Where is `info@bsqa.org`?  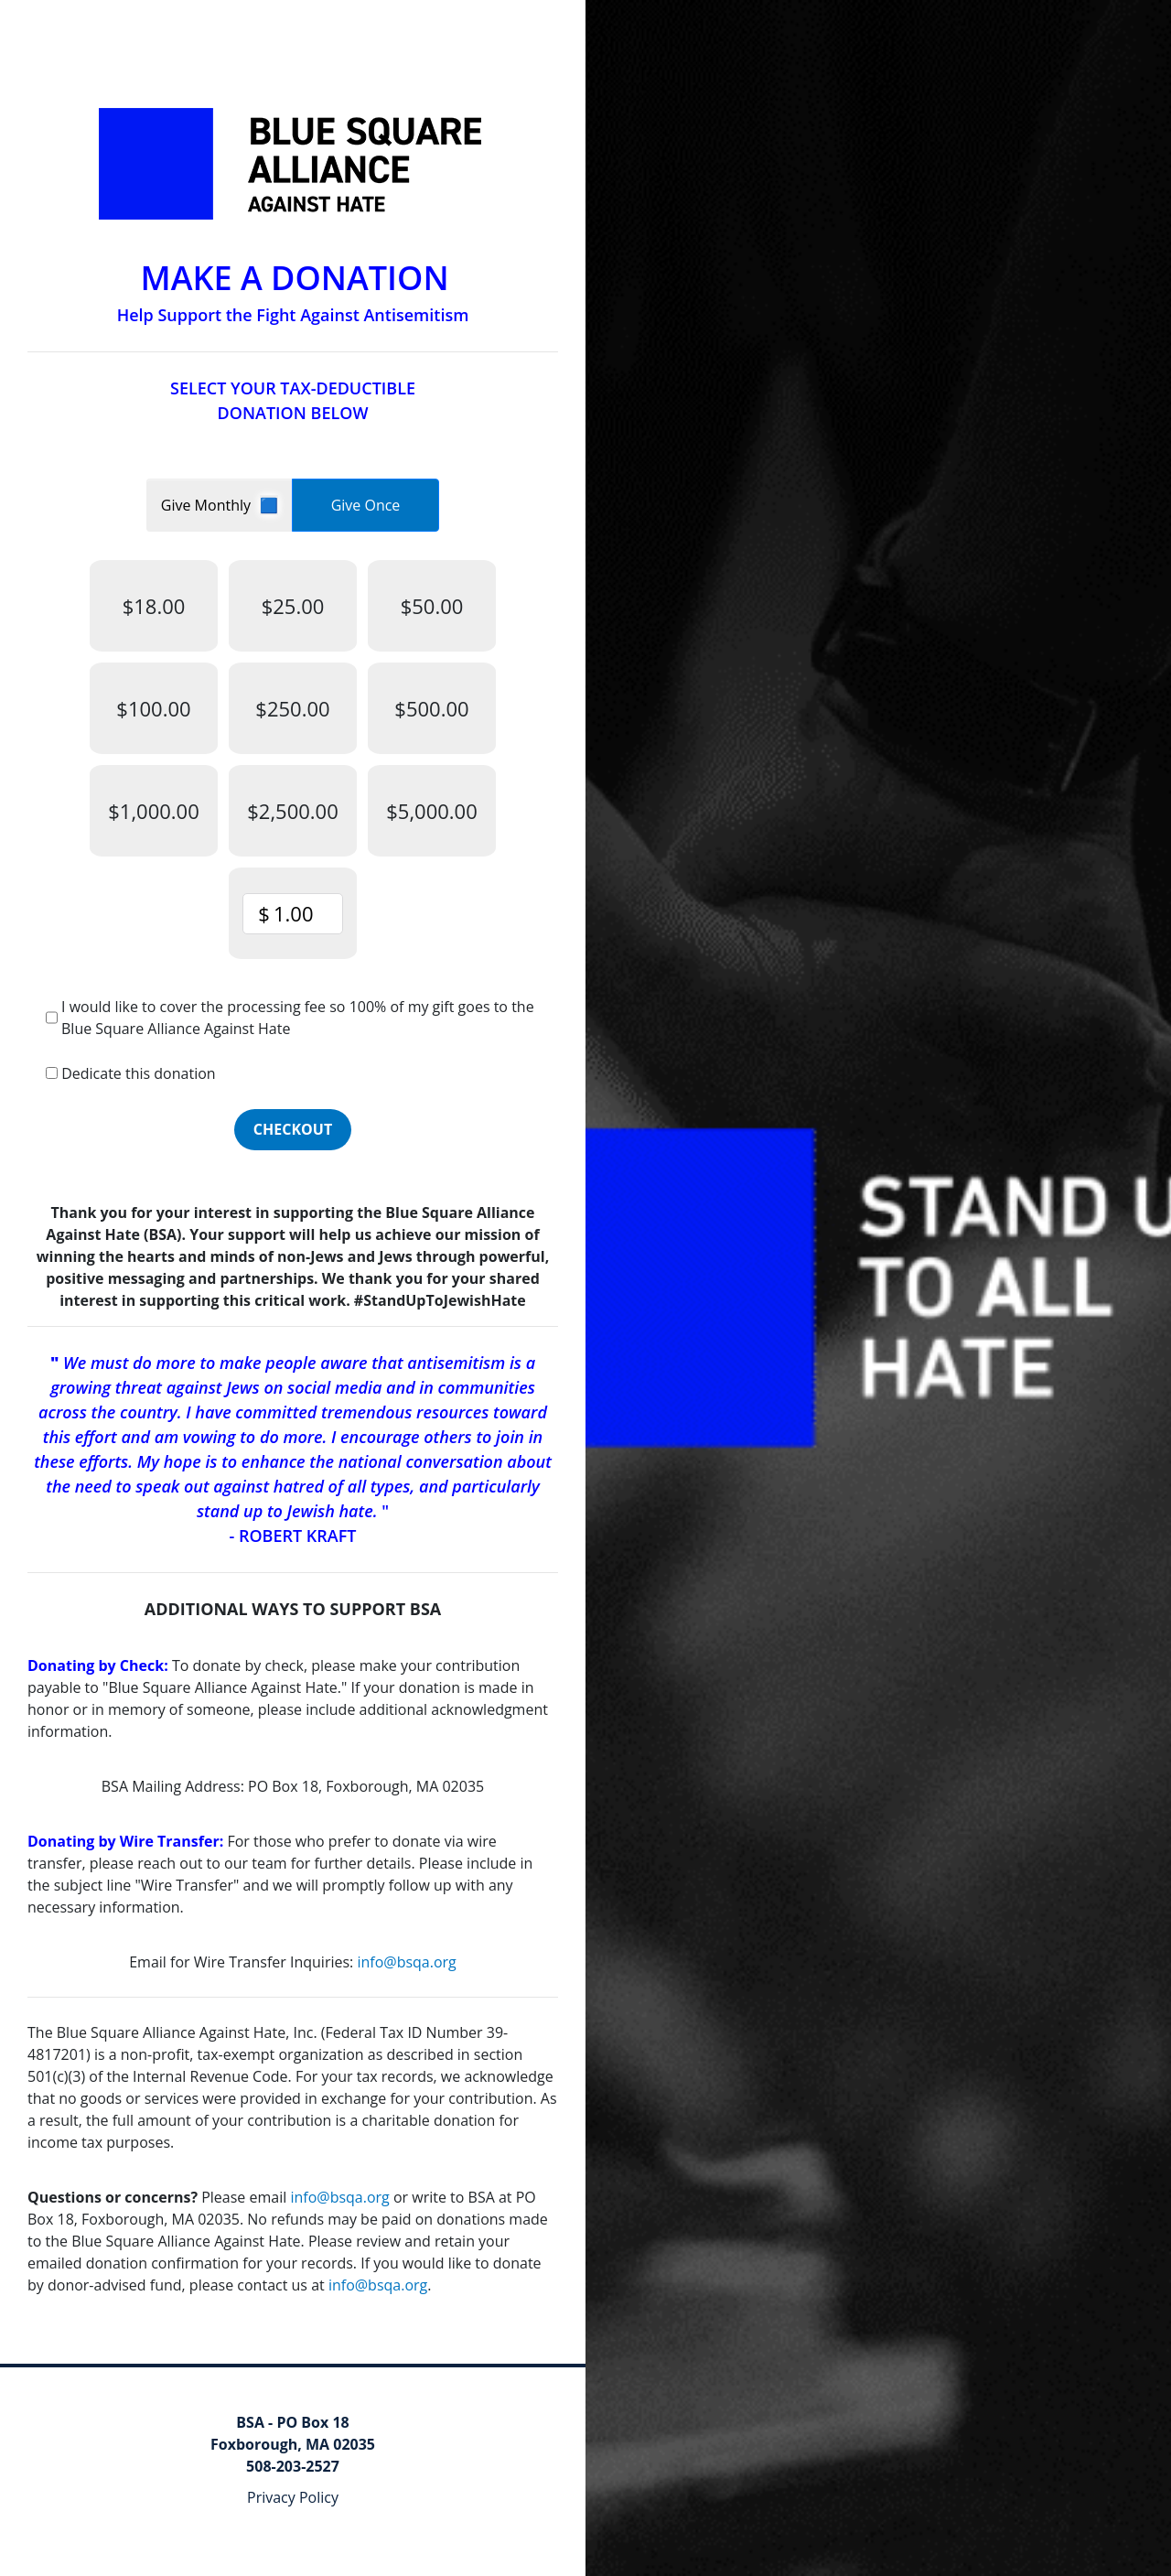
info@bsqa.org is located at coordinates (406, 1962).